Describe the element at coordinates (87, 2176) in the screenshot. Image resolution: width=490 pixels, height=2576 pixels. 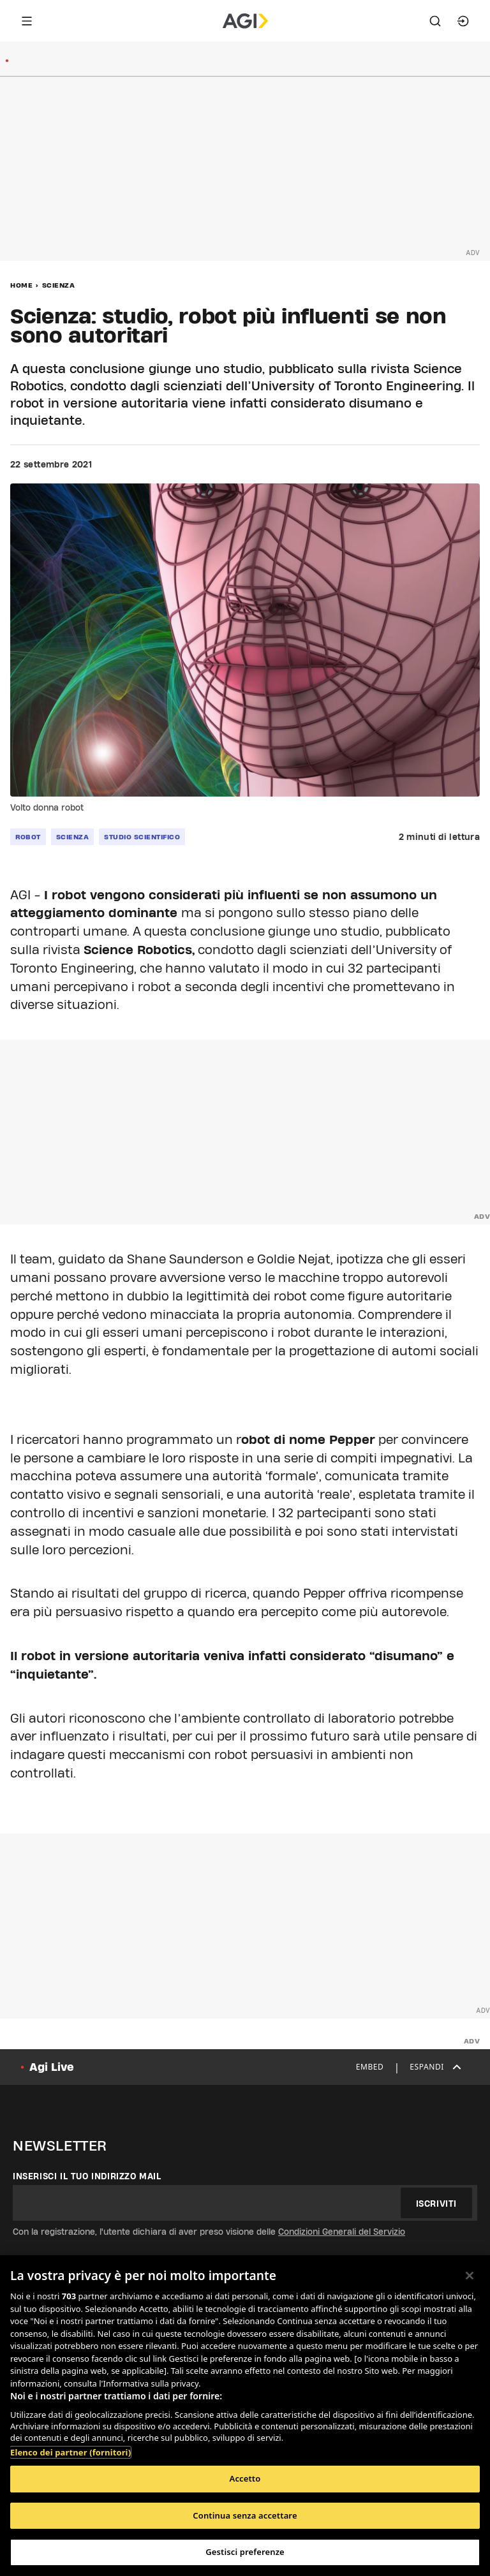
I see `Inserisci il tuo indirizzo mail` at that location.